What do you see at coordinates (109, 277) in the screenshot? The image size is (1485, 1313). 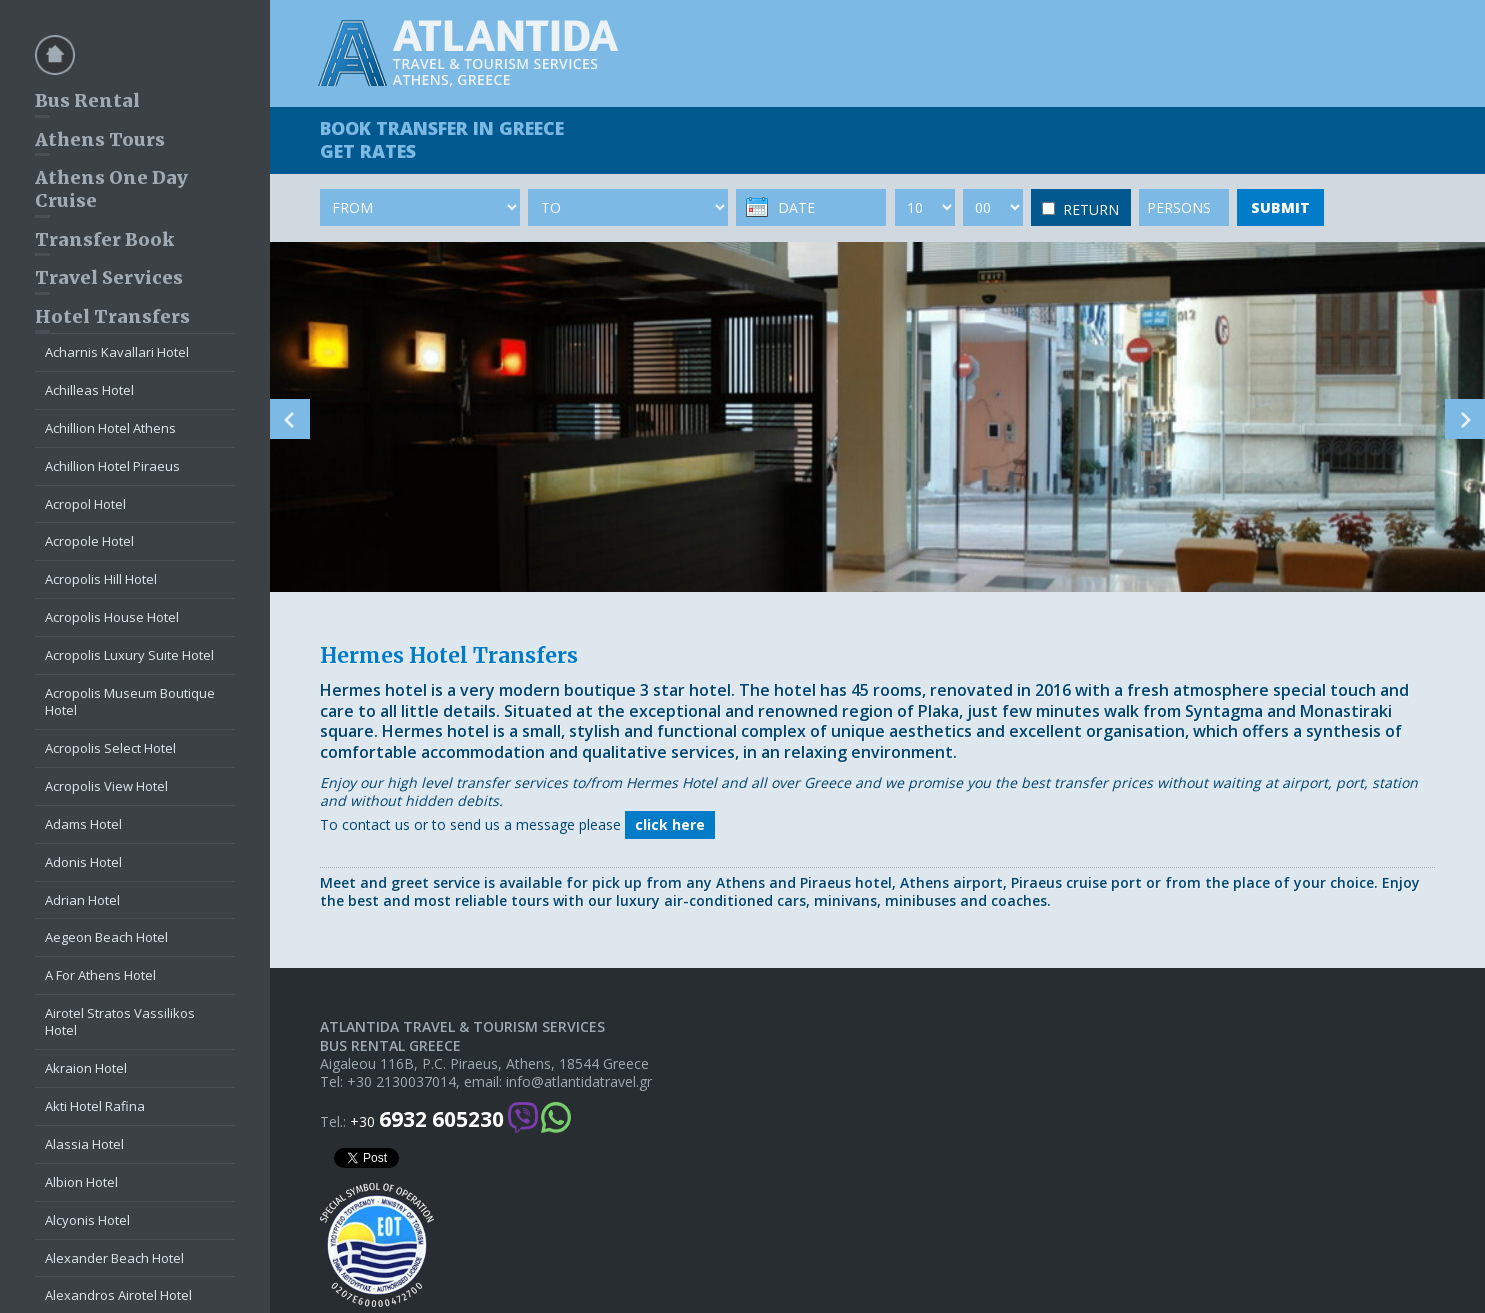 I see `Travel Services` at bounding box center [109, 277].